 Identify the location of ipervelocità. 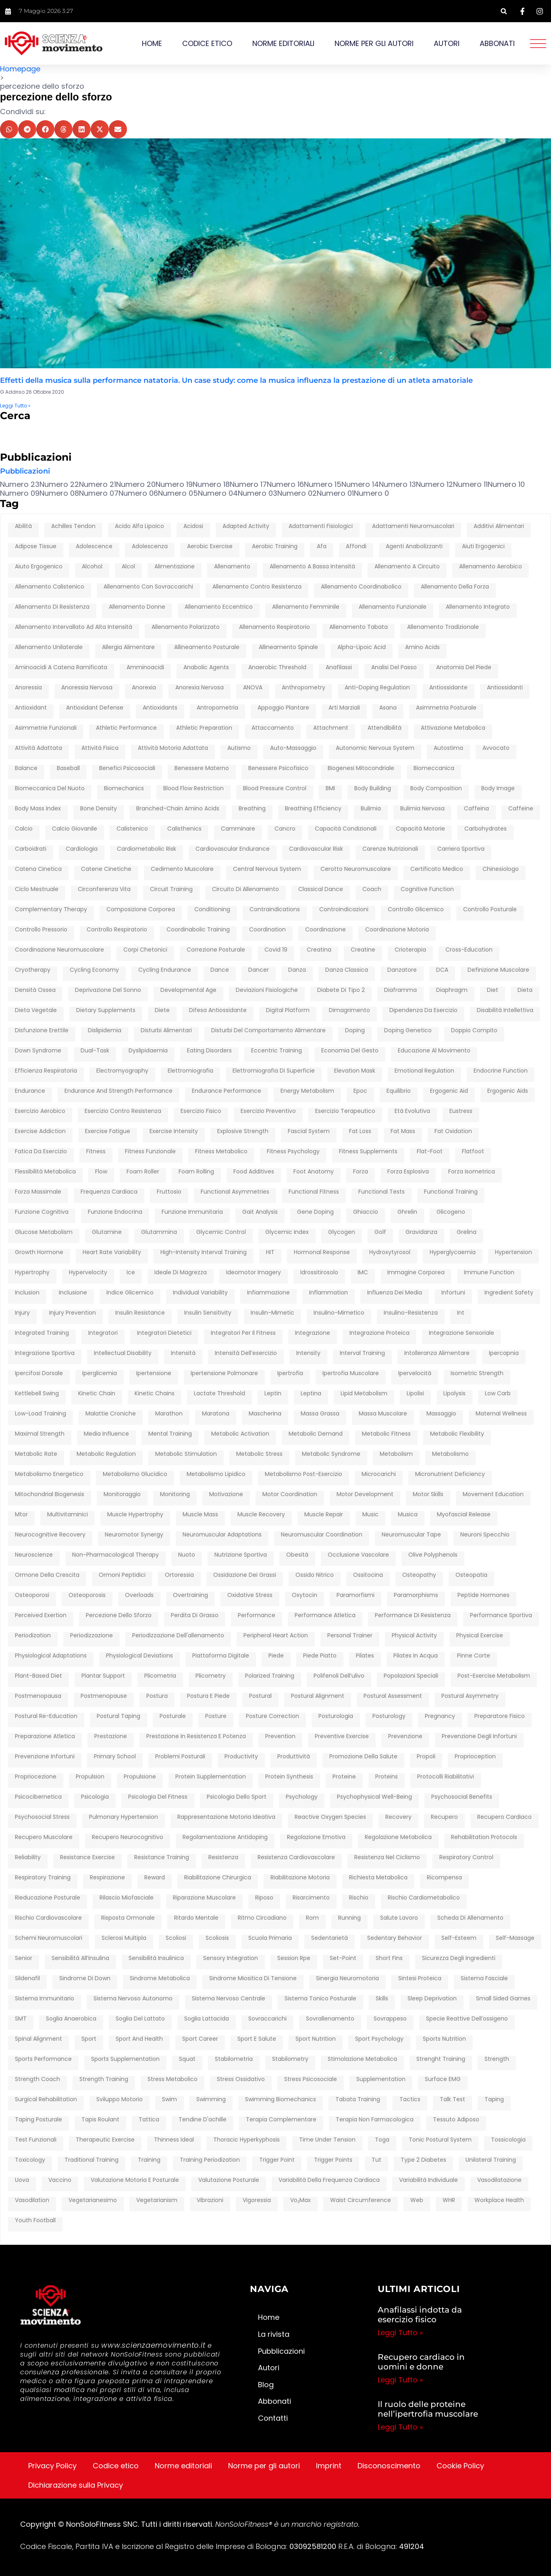
(414, 1373).